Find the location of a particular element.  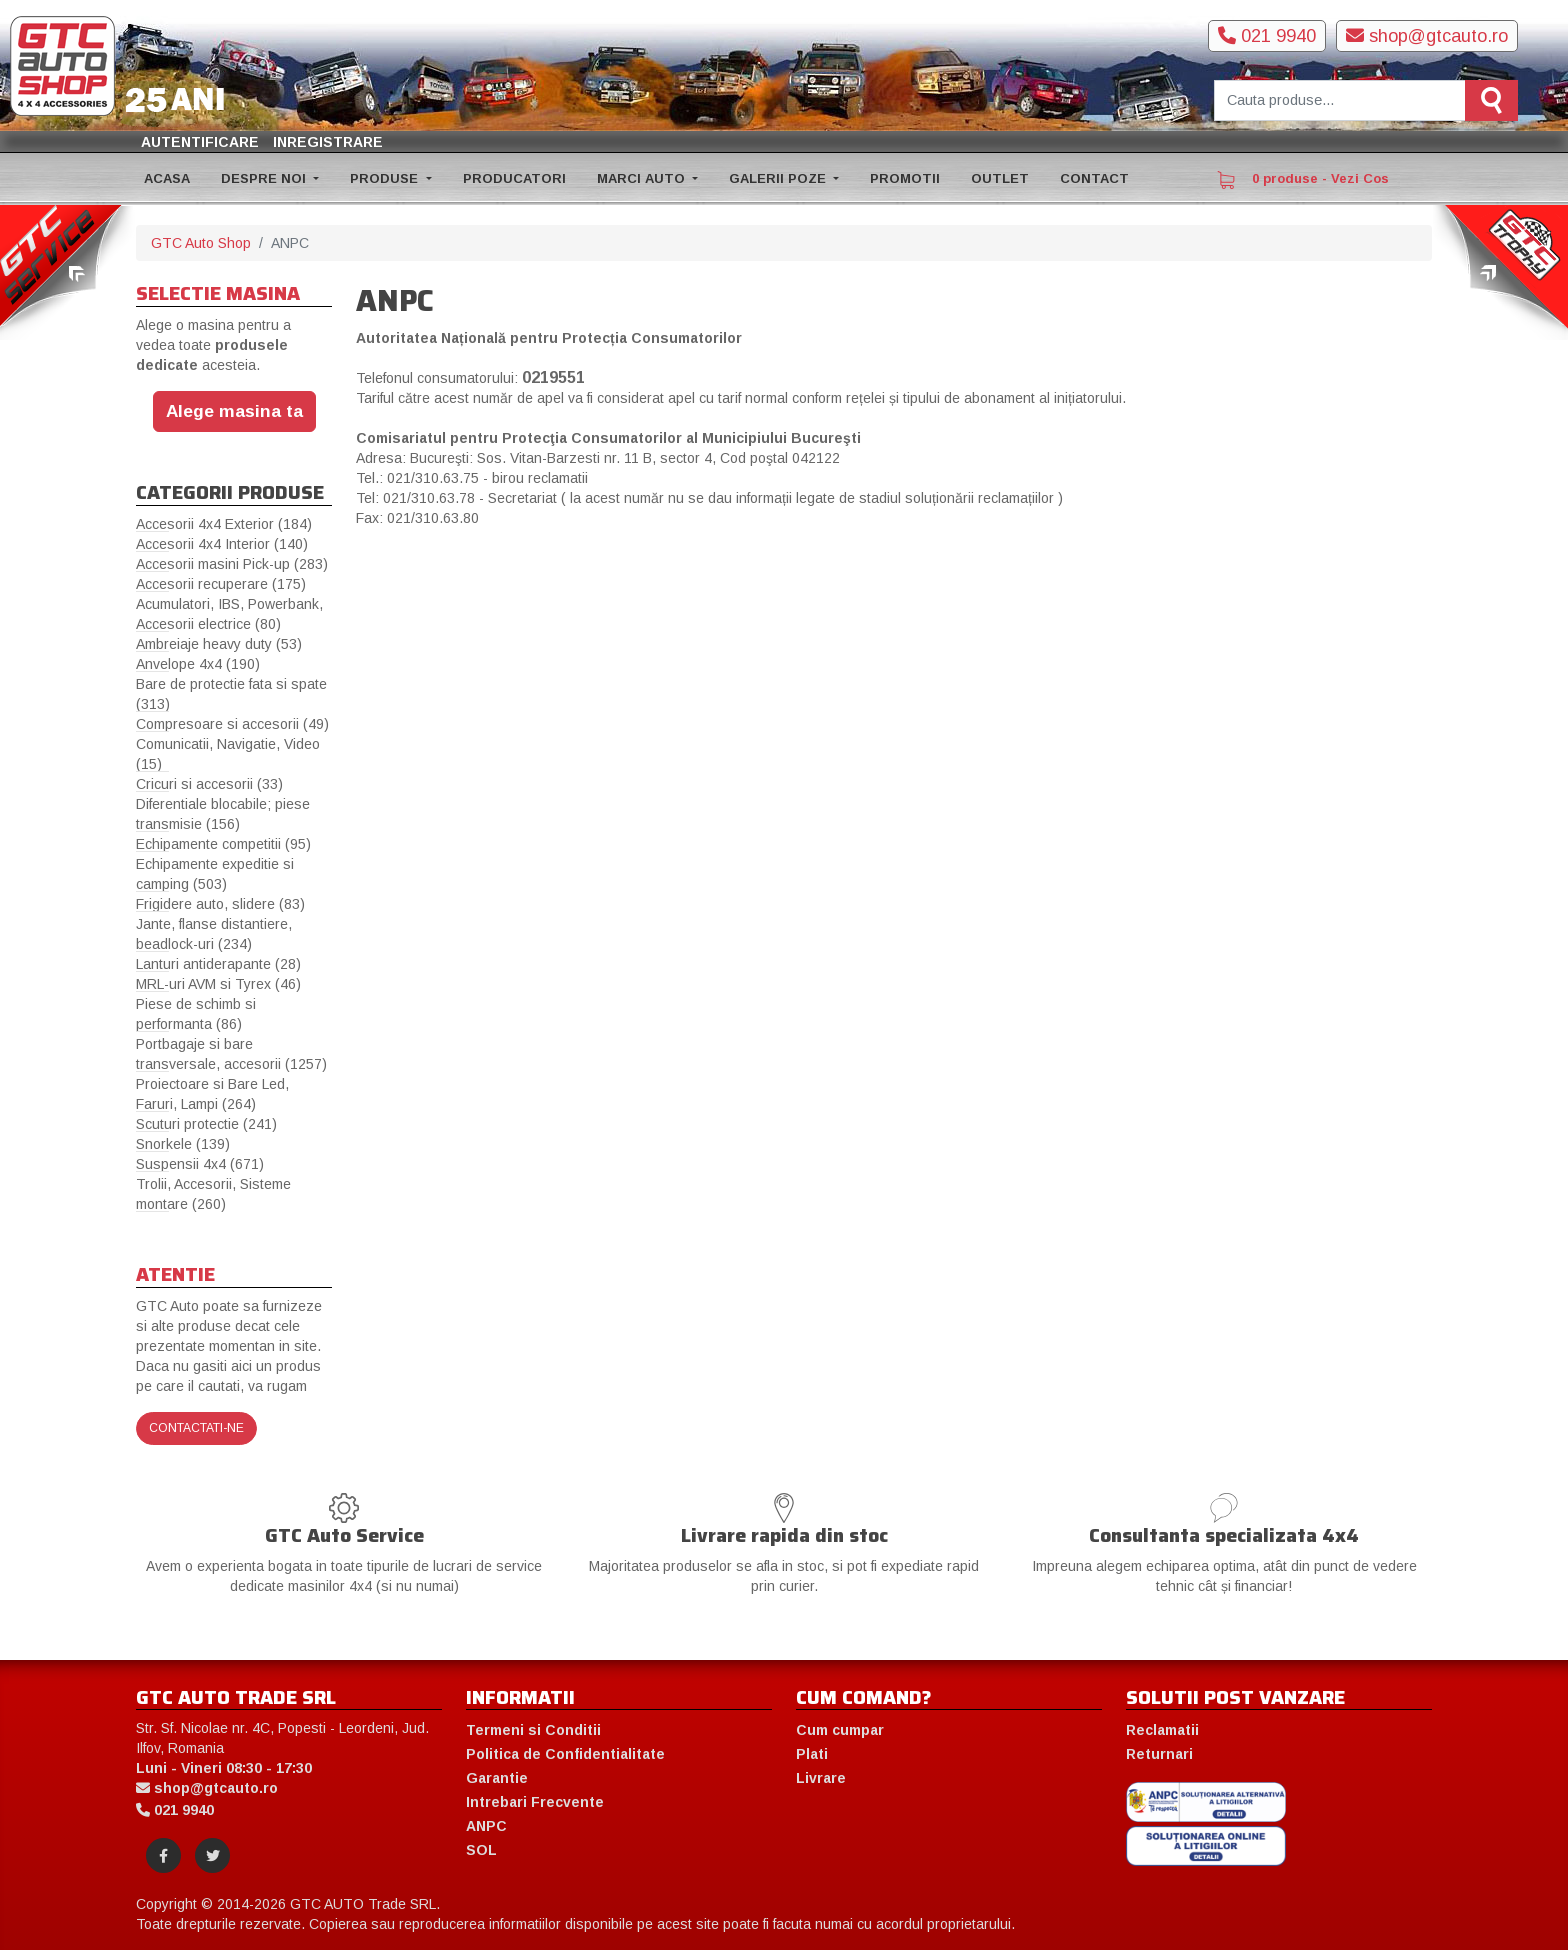

PRODUSE [button] is located at coordinates (386, 178).